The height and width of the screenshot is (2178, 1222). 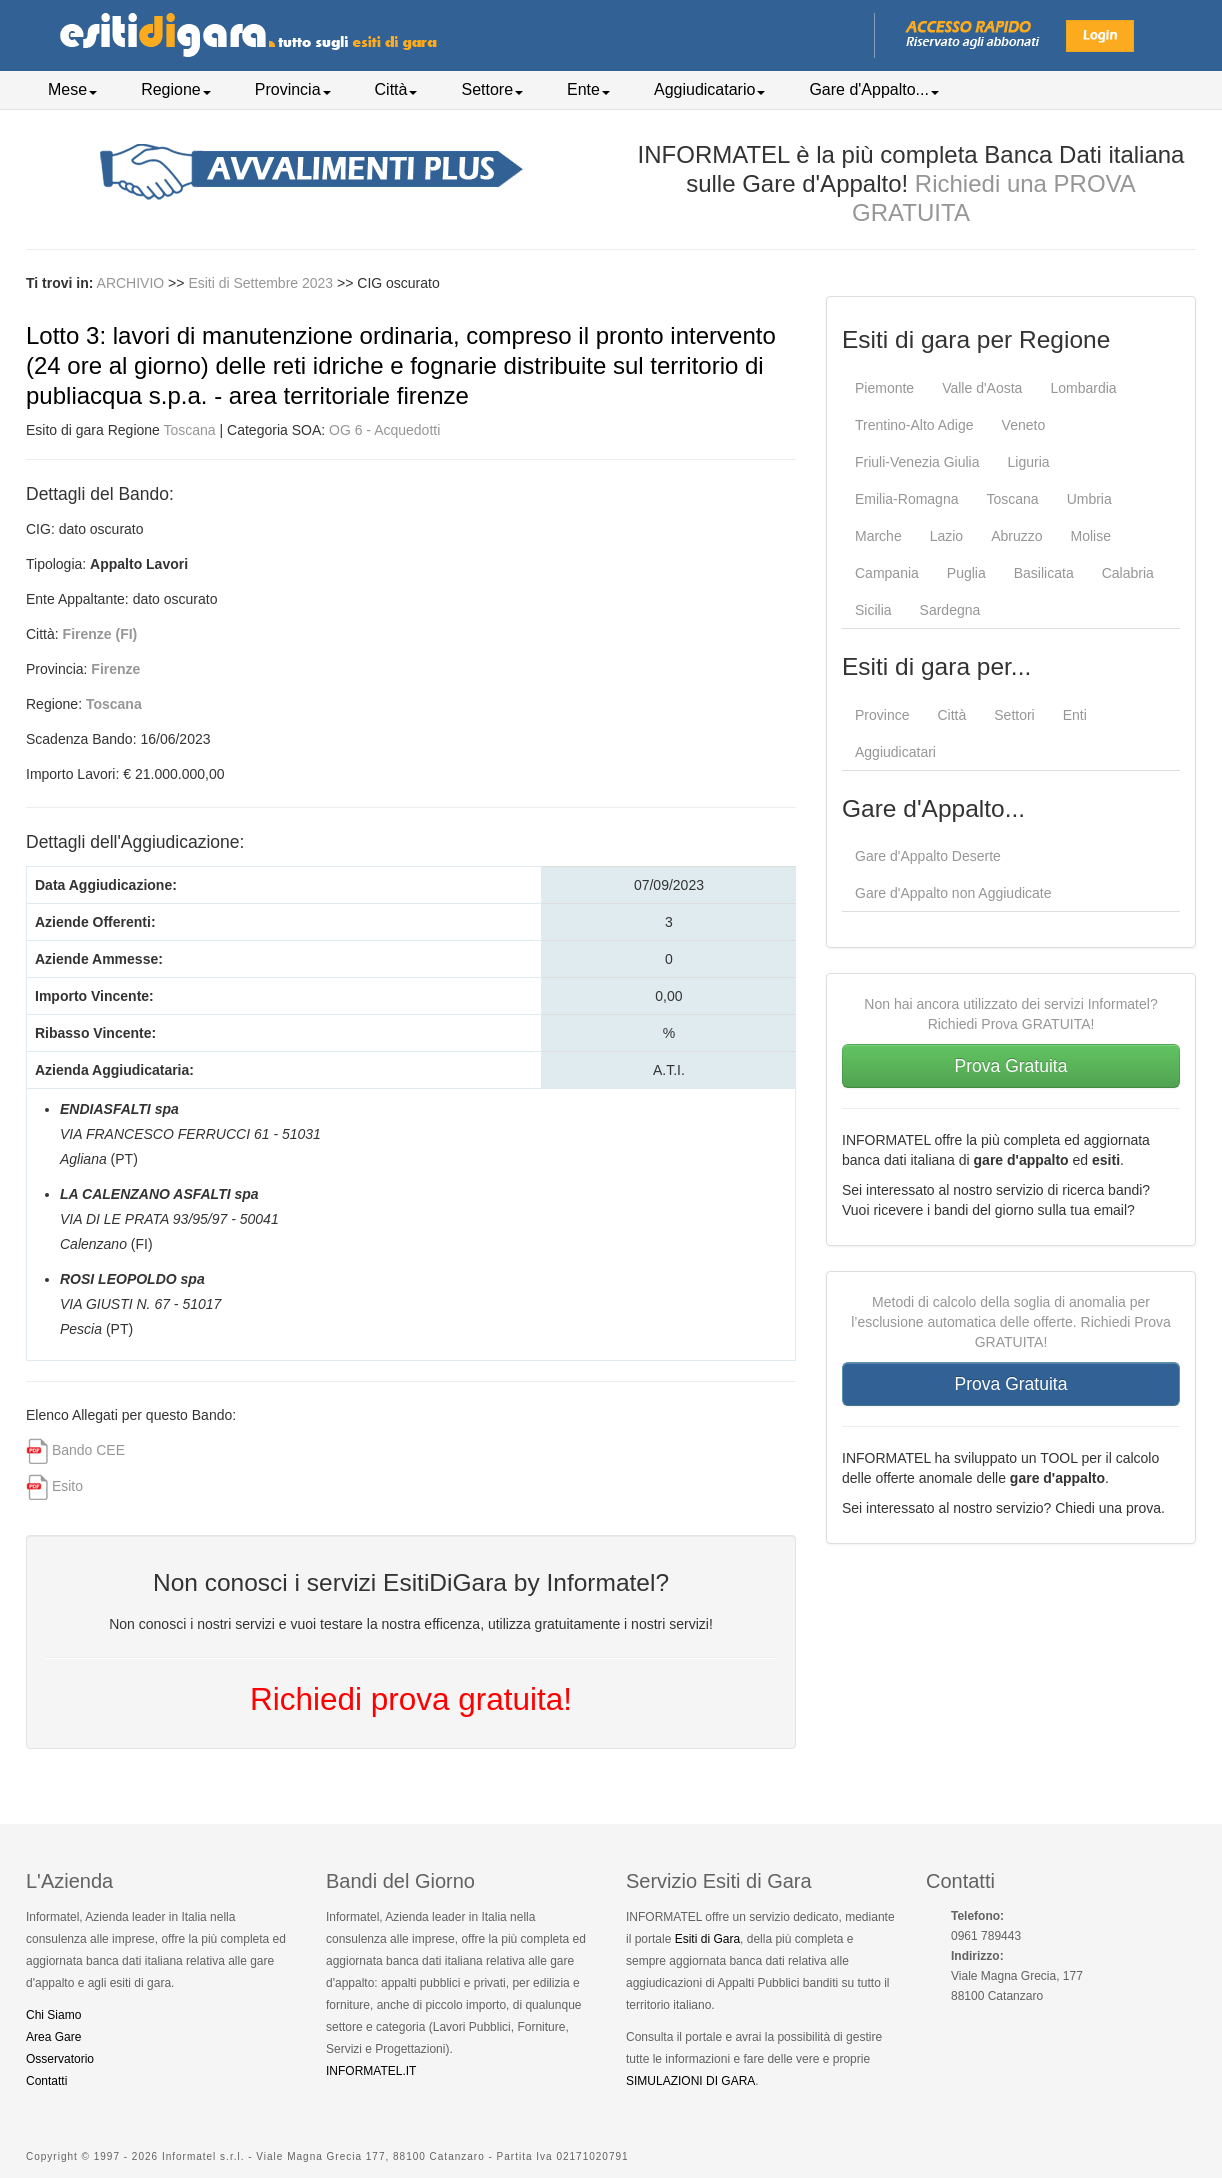 I want to click on Richiedi prova gratuita!, so click(x=411, y=1699).